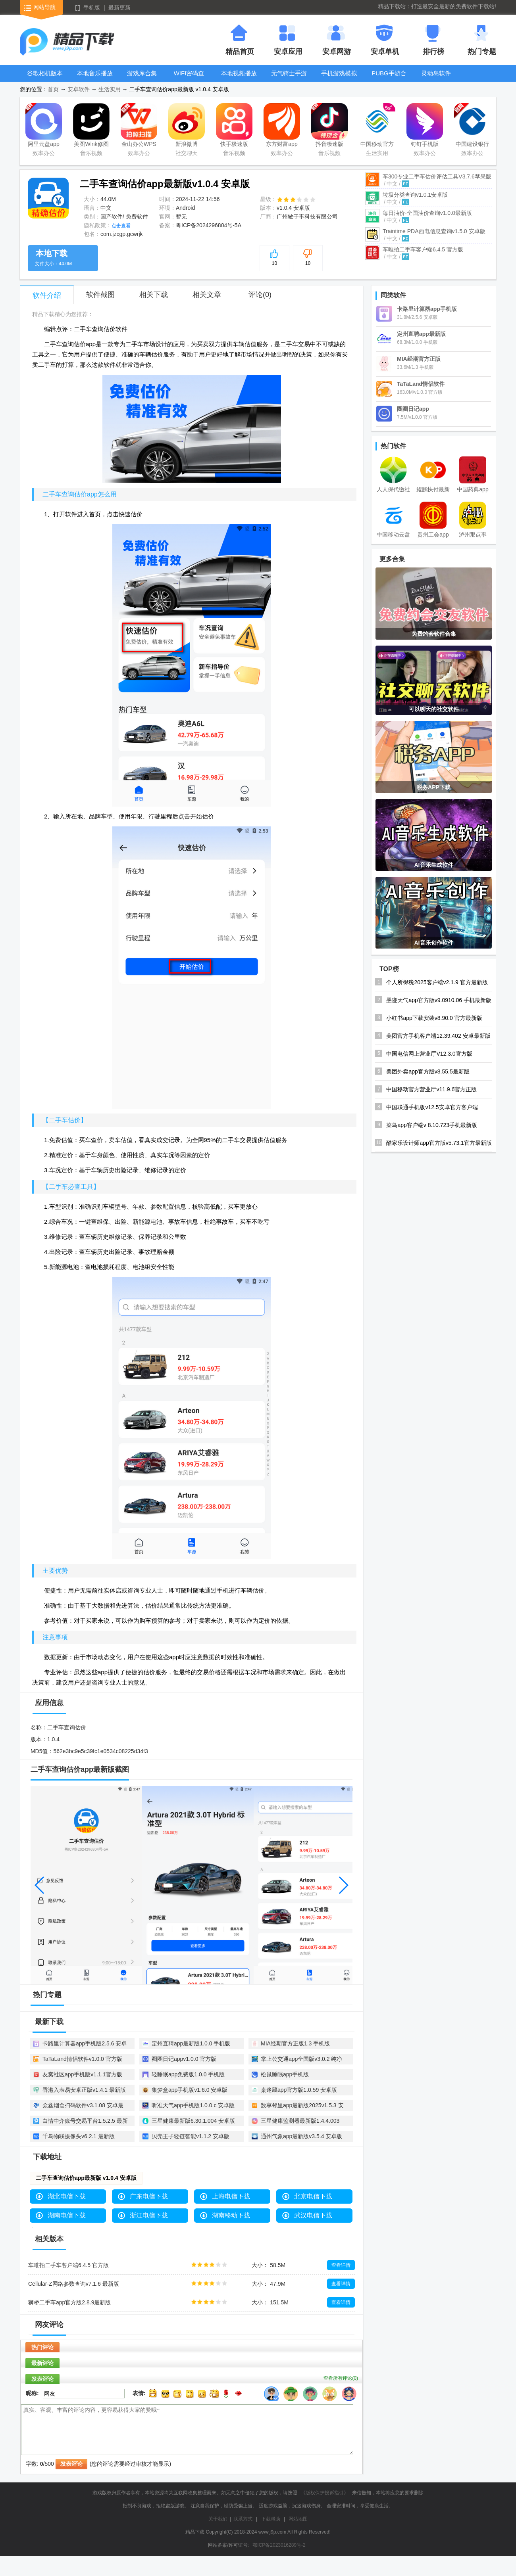  I want to click on 关于我们, so click(217, 2519).